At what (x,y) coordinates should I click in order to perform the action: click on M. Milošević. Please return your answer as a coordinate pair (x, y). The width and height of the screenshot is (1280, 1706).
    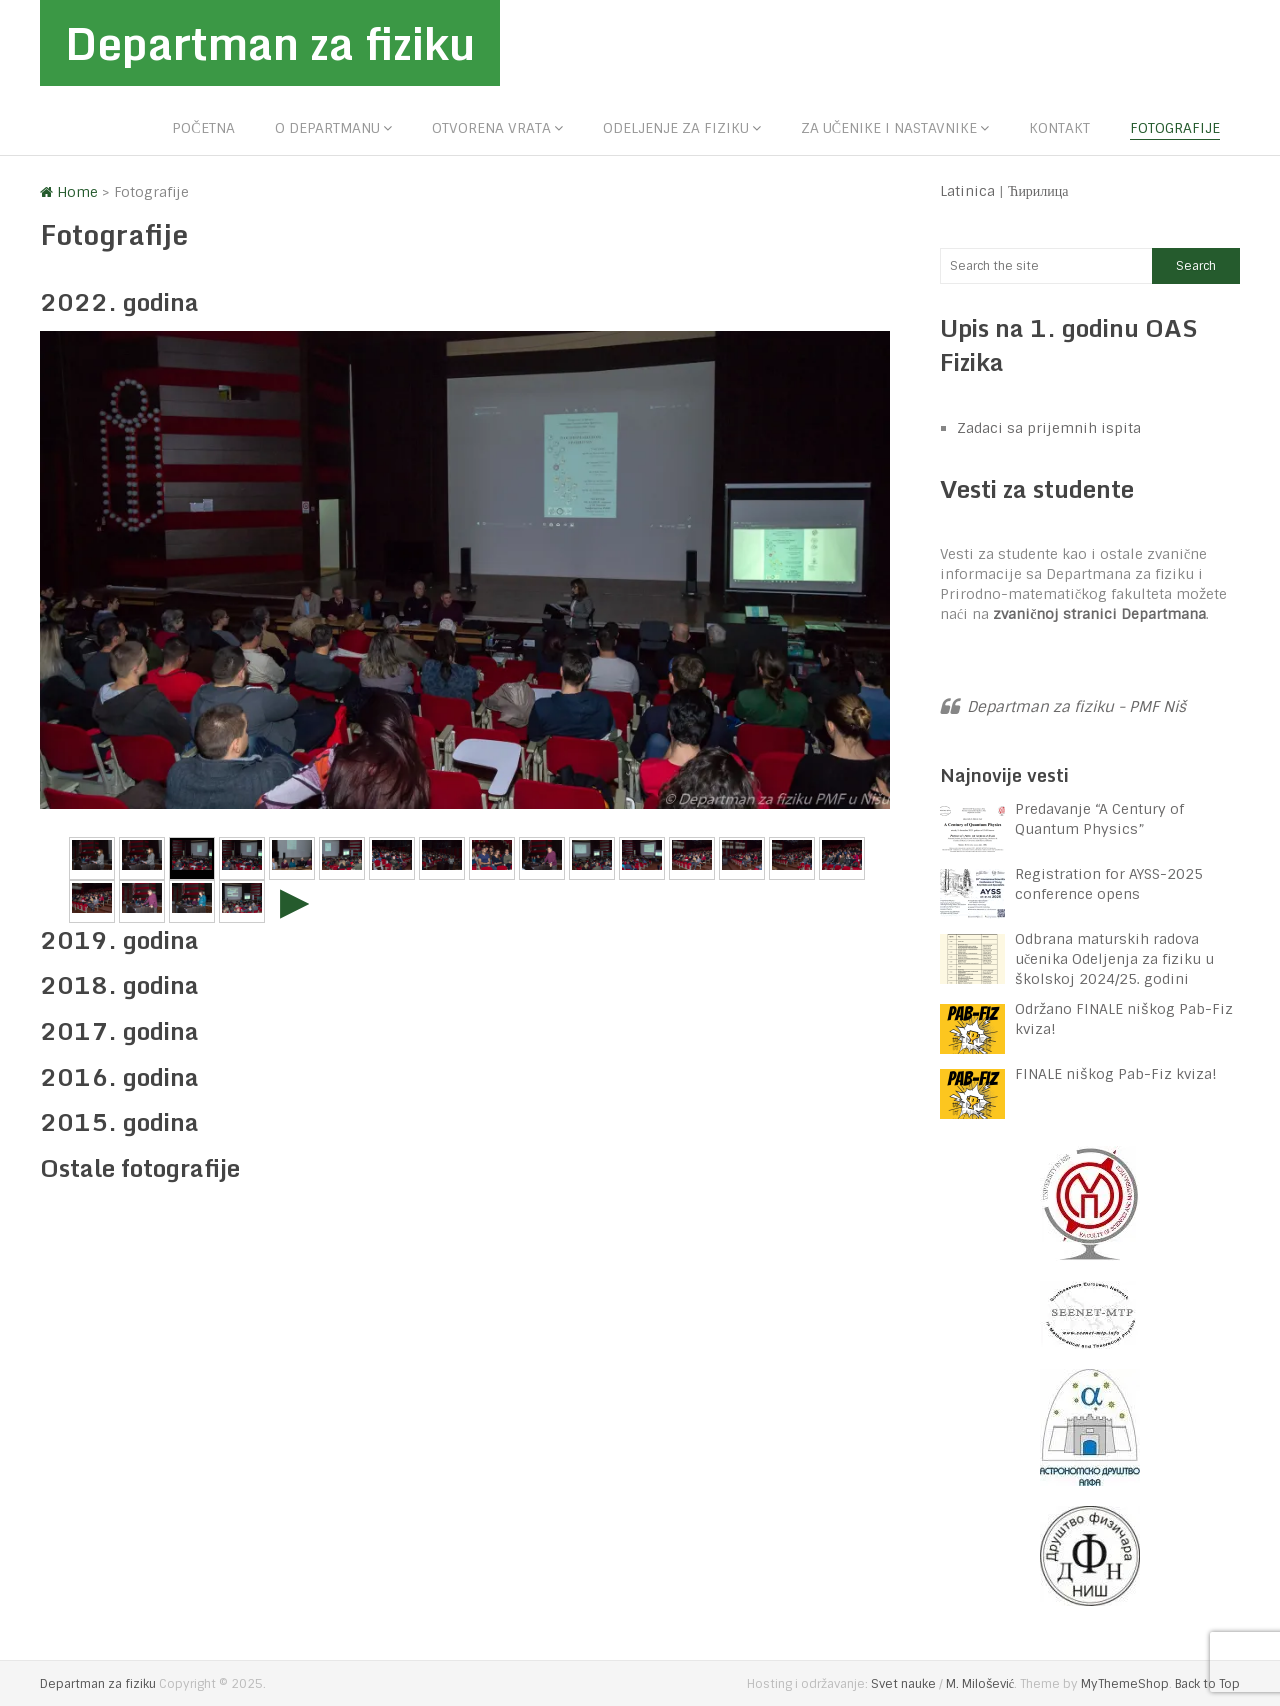
    Looking at the image, I should click on (980, 1684).